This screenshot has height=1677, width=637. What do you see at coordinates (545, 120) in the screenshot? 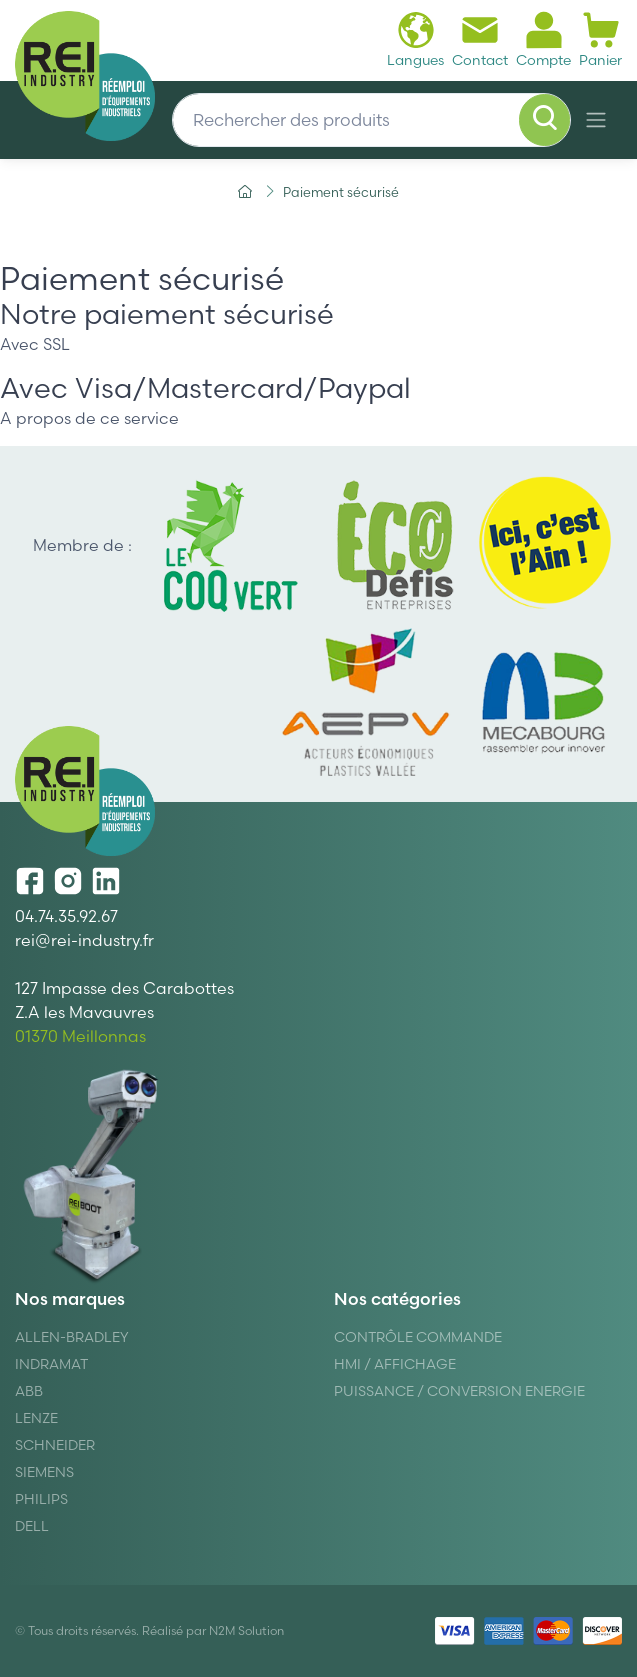
I see `[Rechercher]` at bounding box center [545, 120].